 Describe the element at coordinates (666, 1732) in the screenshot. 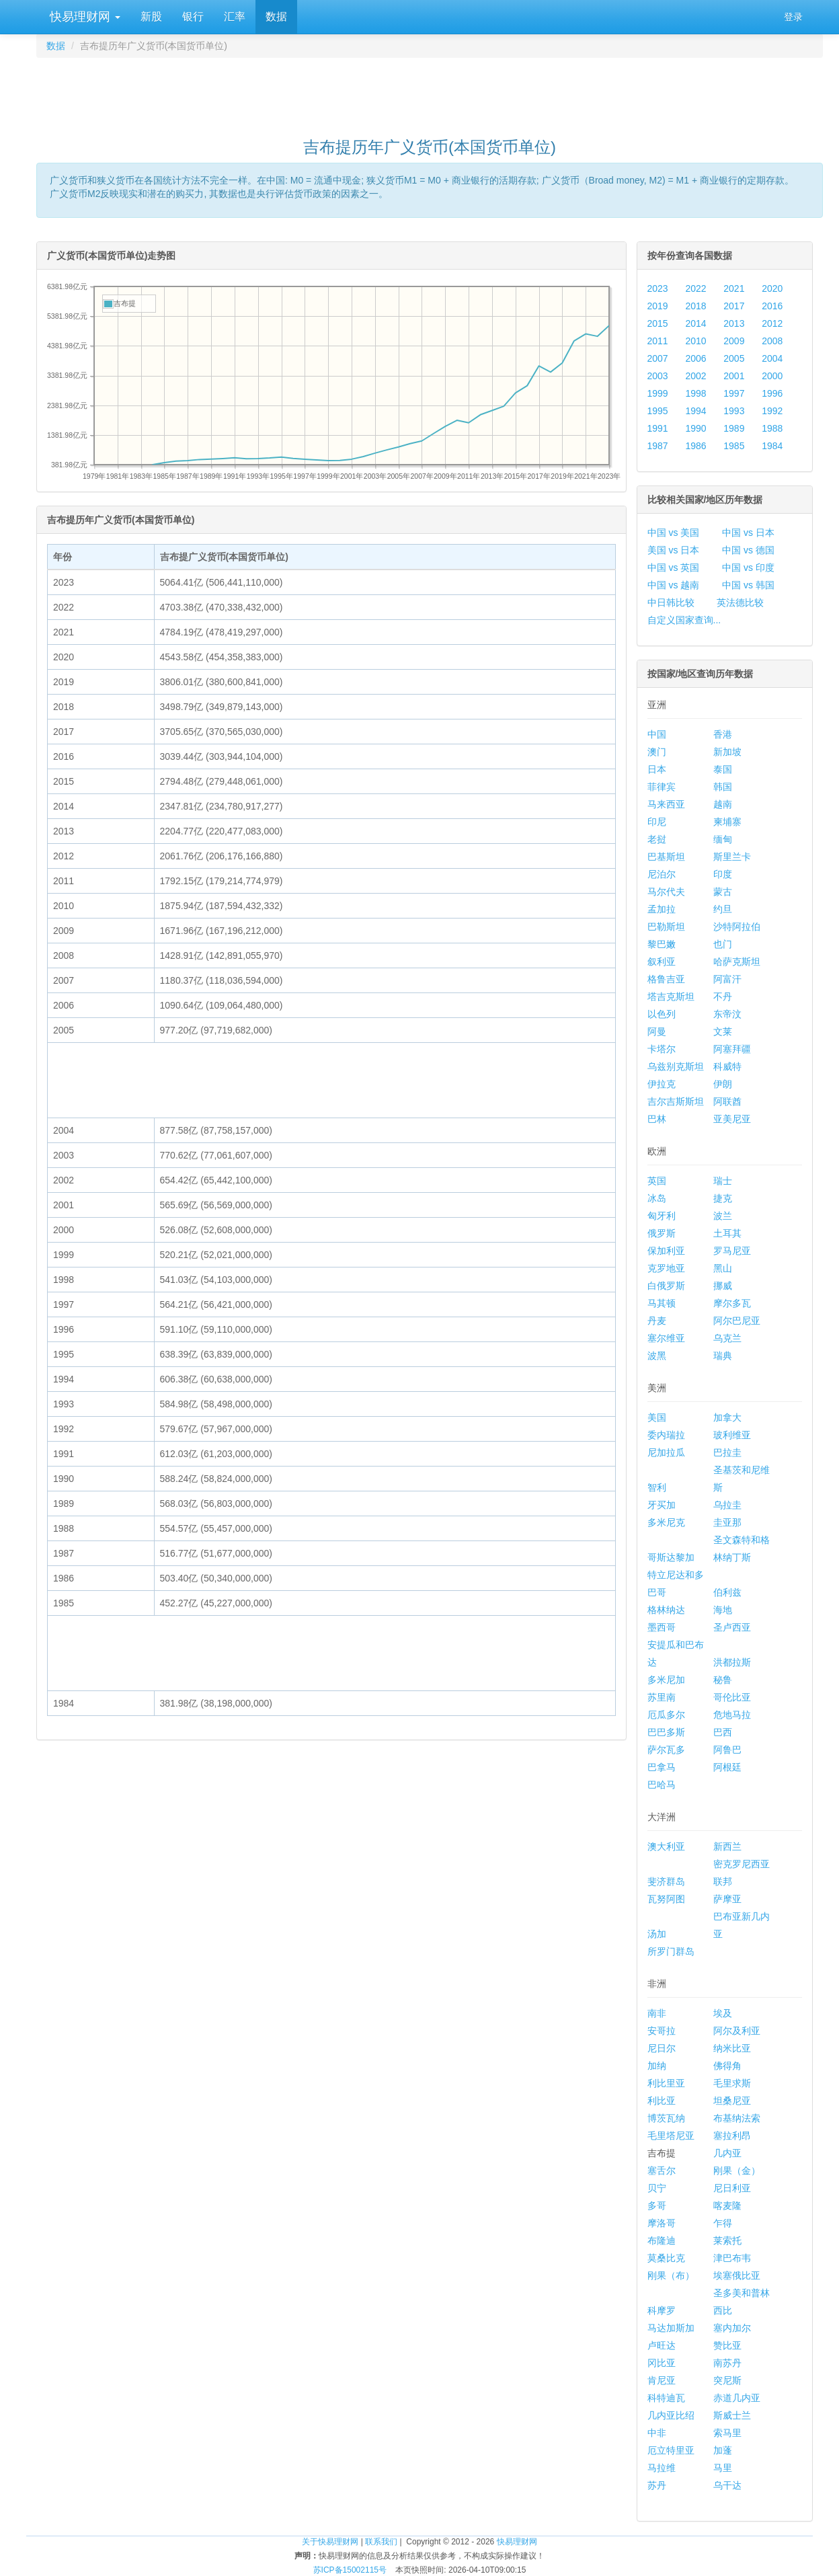

I see `巴巴多斯` at that location.